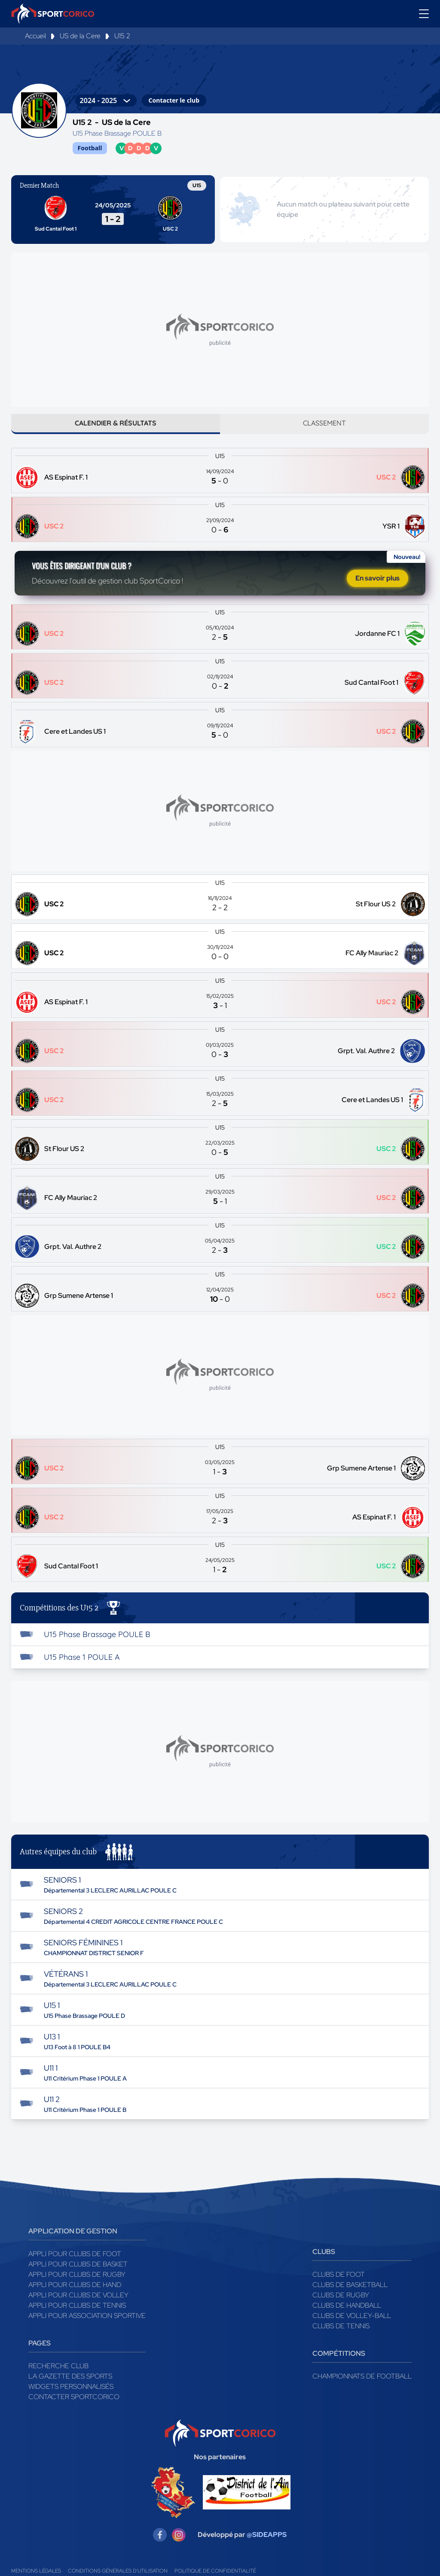  I want to click on Appli pour association sportive, so click(87, 2326).